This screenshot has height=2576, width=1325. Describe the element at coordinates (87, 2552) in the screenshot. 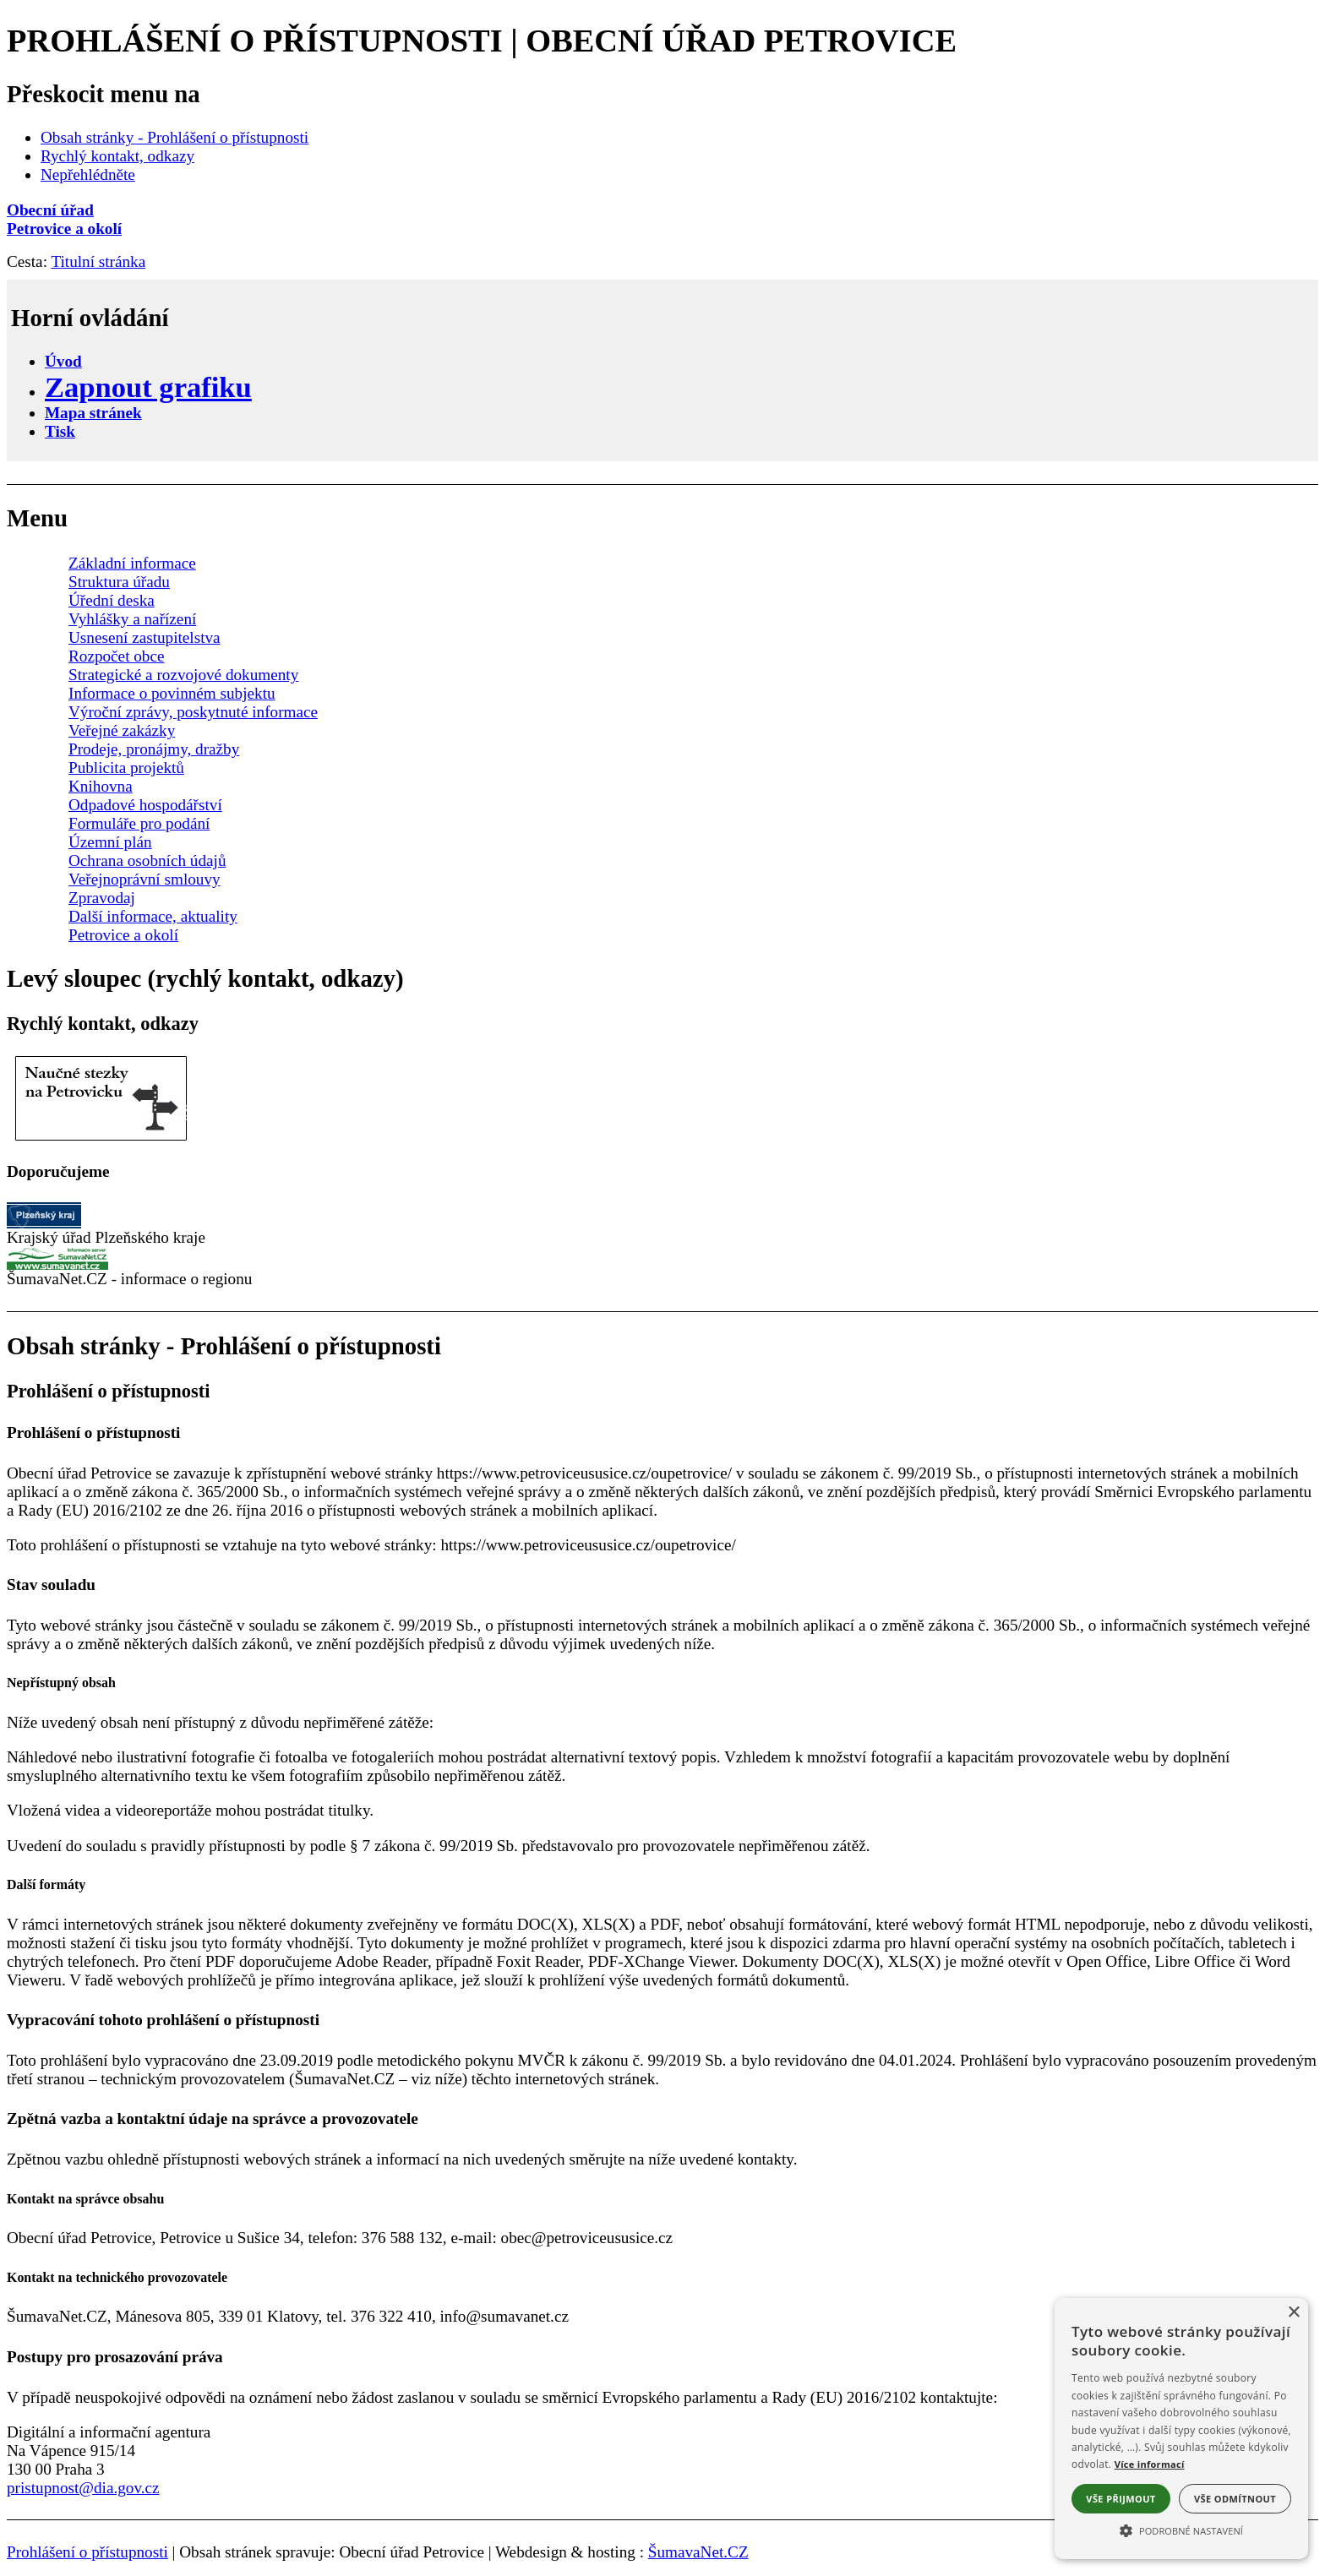

I see `Prohlášení o přístupnosti` at that location.